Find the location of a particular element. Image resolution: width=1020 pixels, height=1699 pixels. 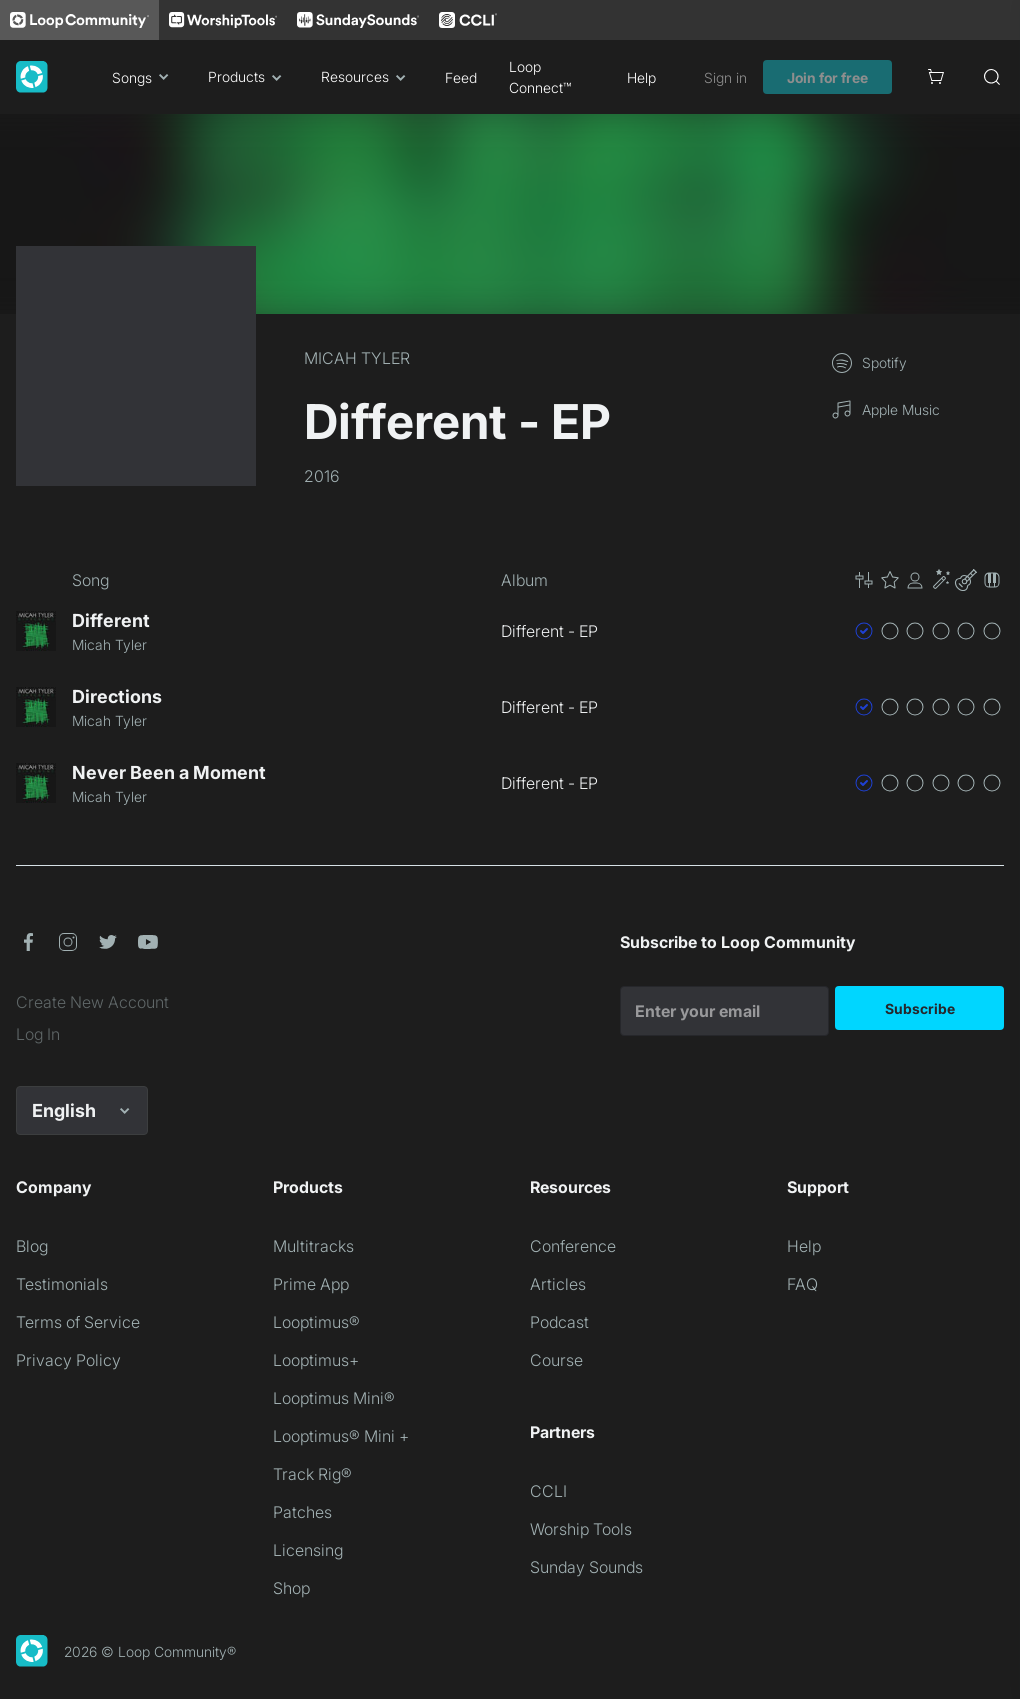

Podcast is located at coordinates (559, 1322).